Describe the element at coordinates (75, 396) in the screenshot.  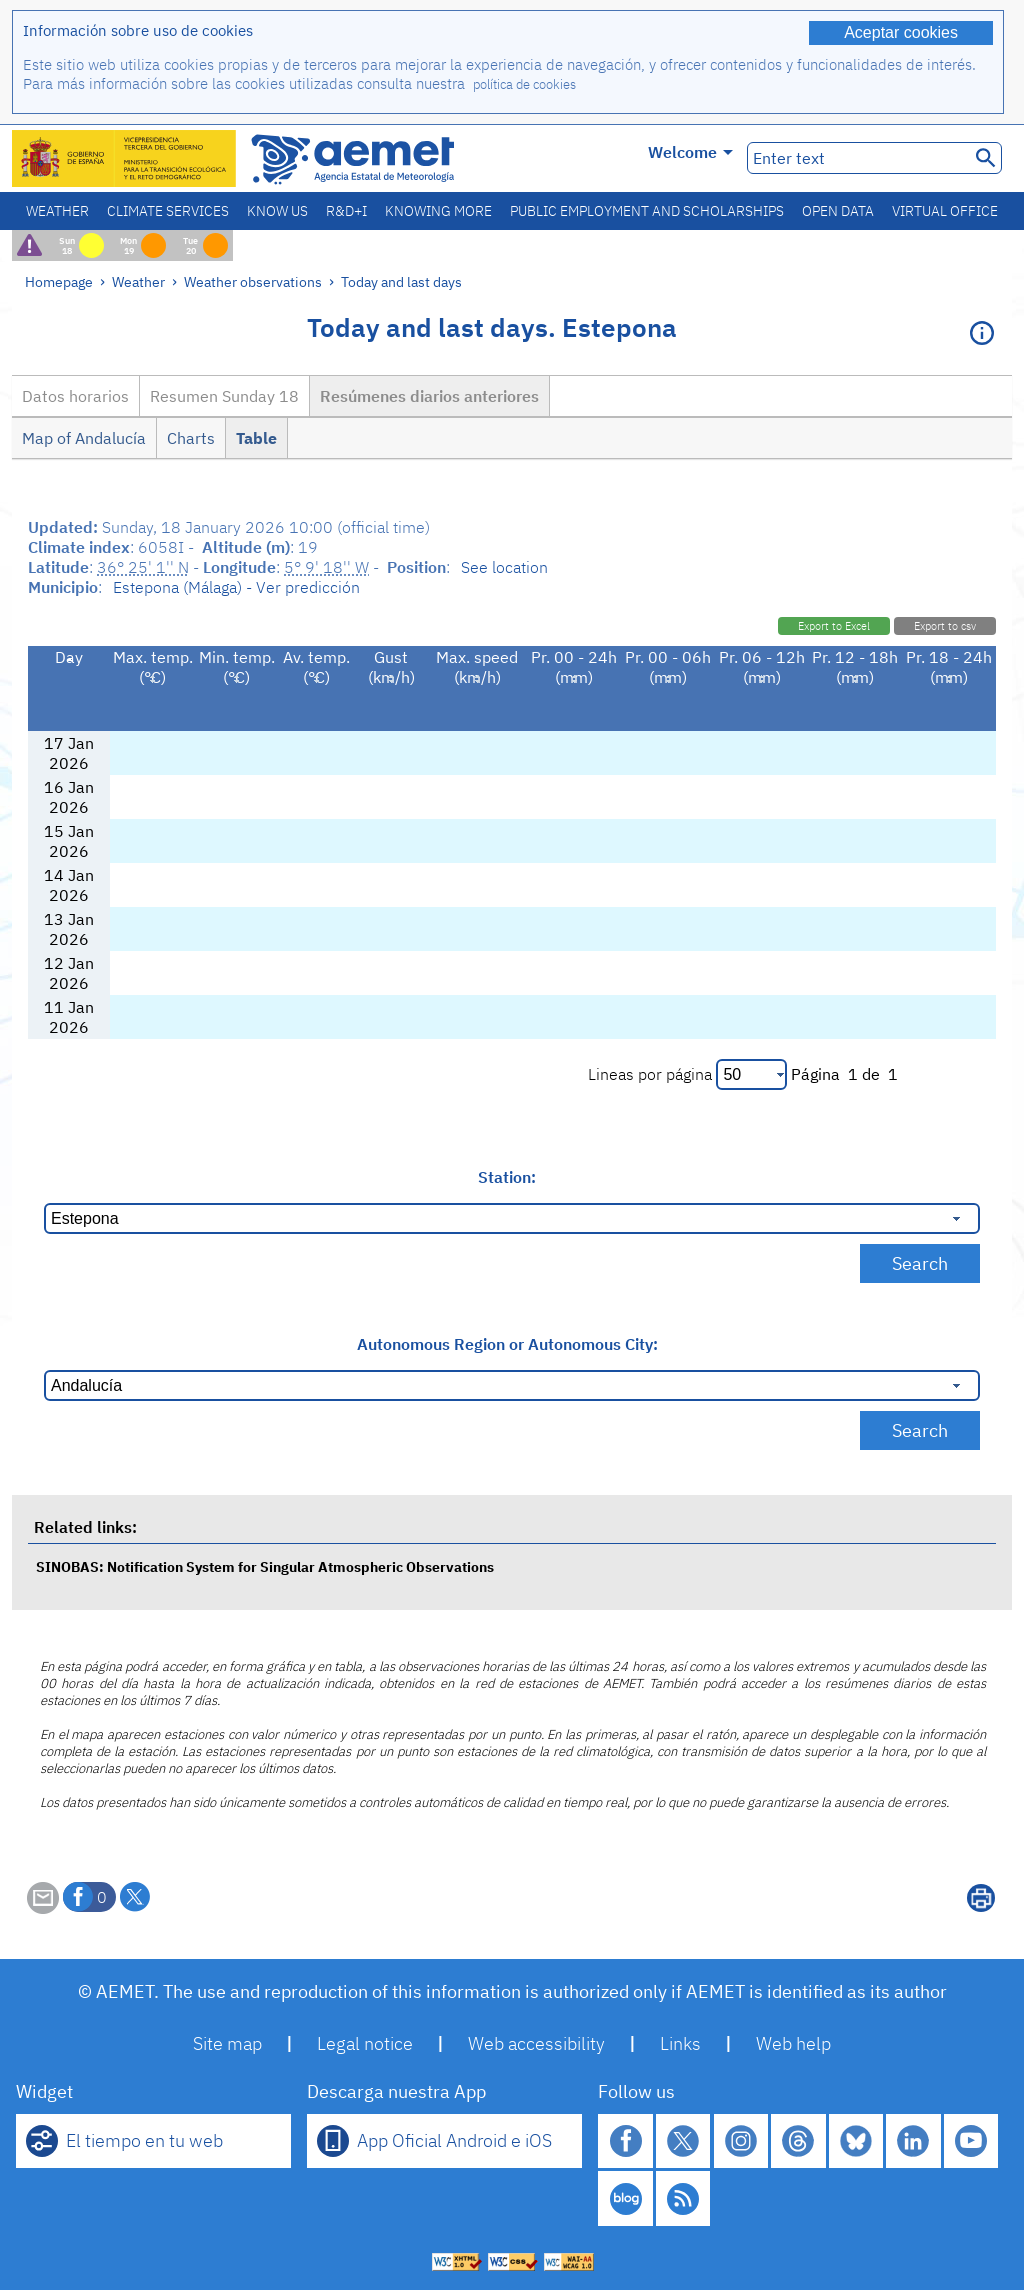
I see `Datos horarios` at that location.